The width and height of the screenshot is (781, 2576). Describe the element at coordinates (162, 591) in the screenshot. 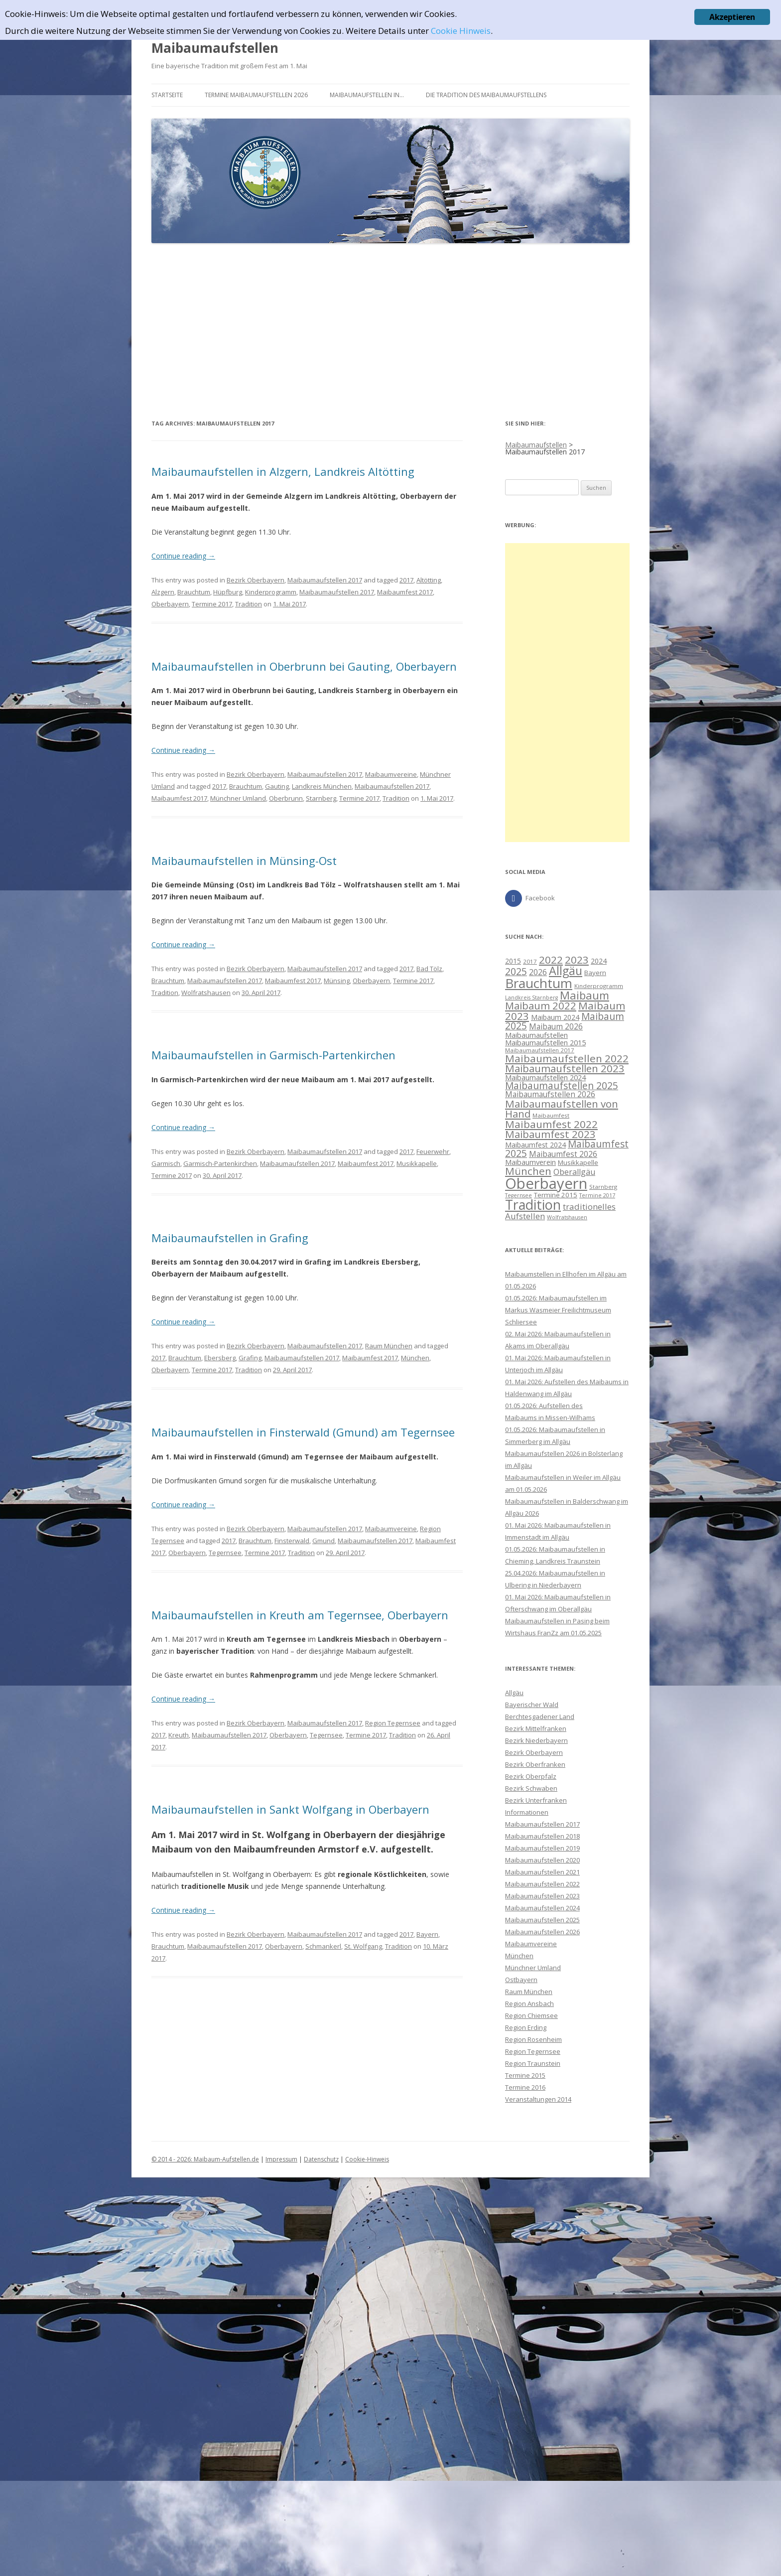

I see `Alzgern` at that location.